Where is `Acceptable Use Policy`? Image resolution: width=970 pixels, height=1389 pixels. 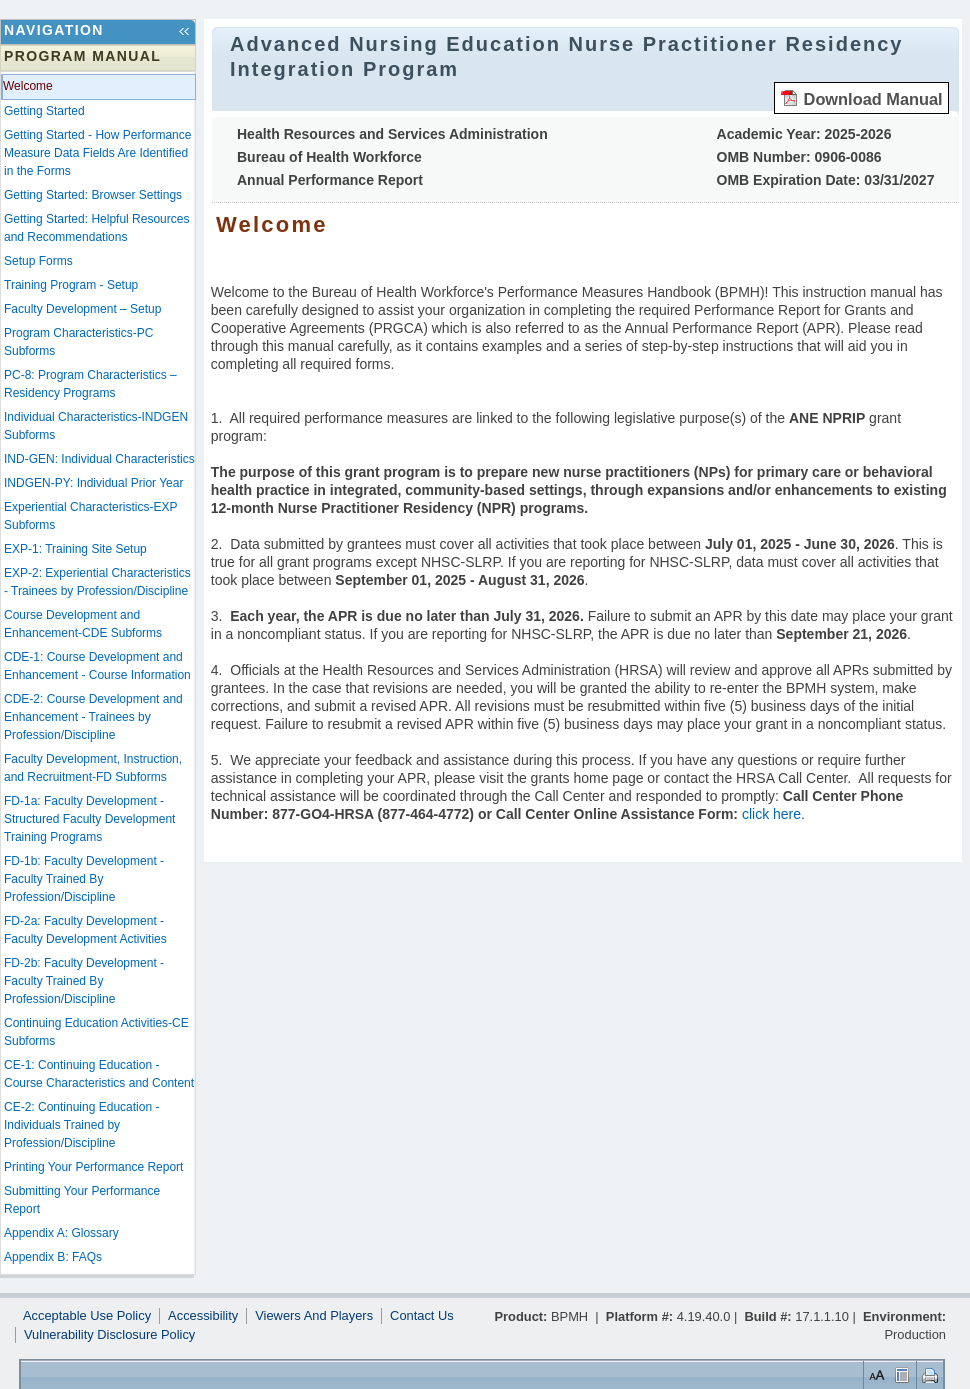 Acceptable Use Policy is located at coordinates (87, 1316).